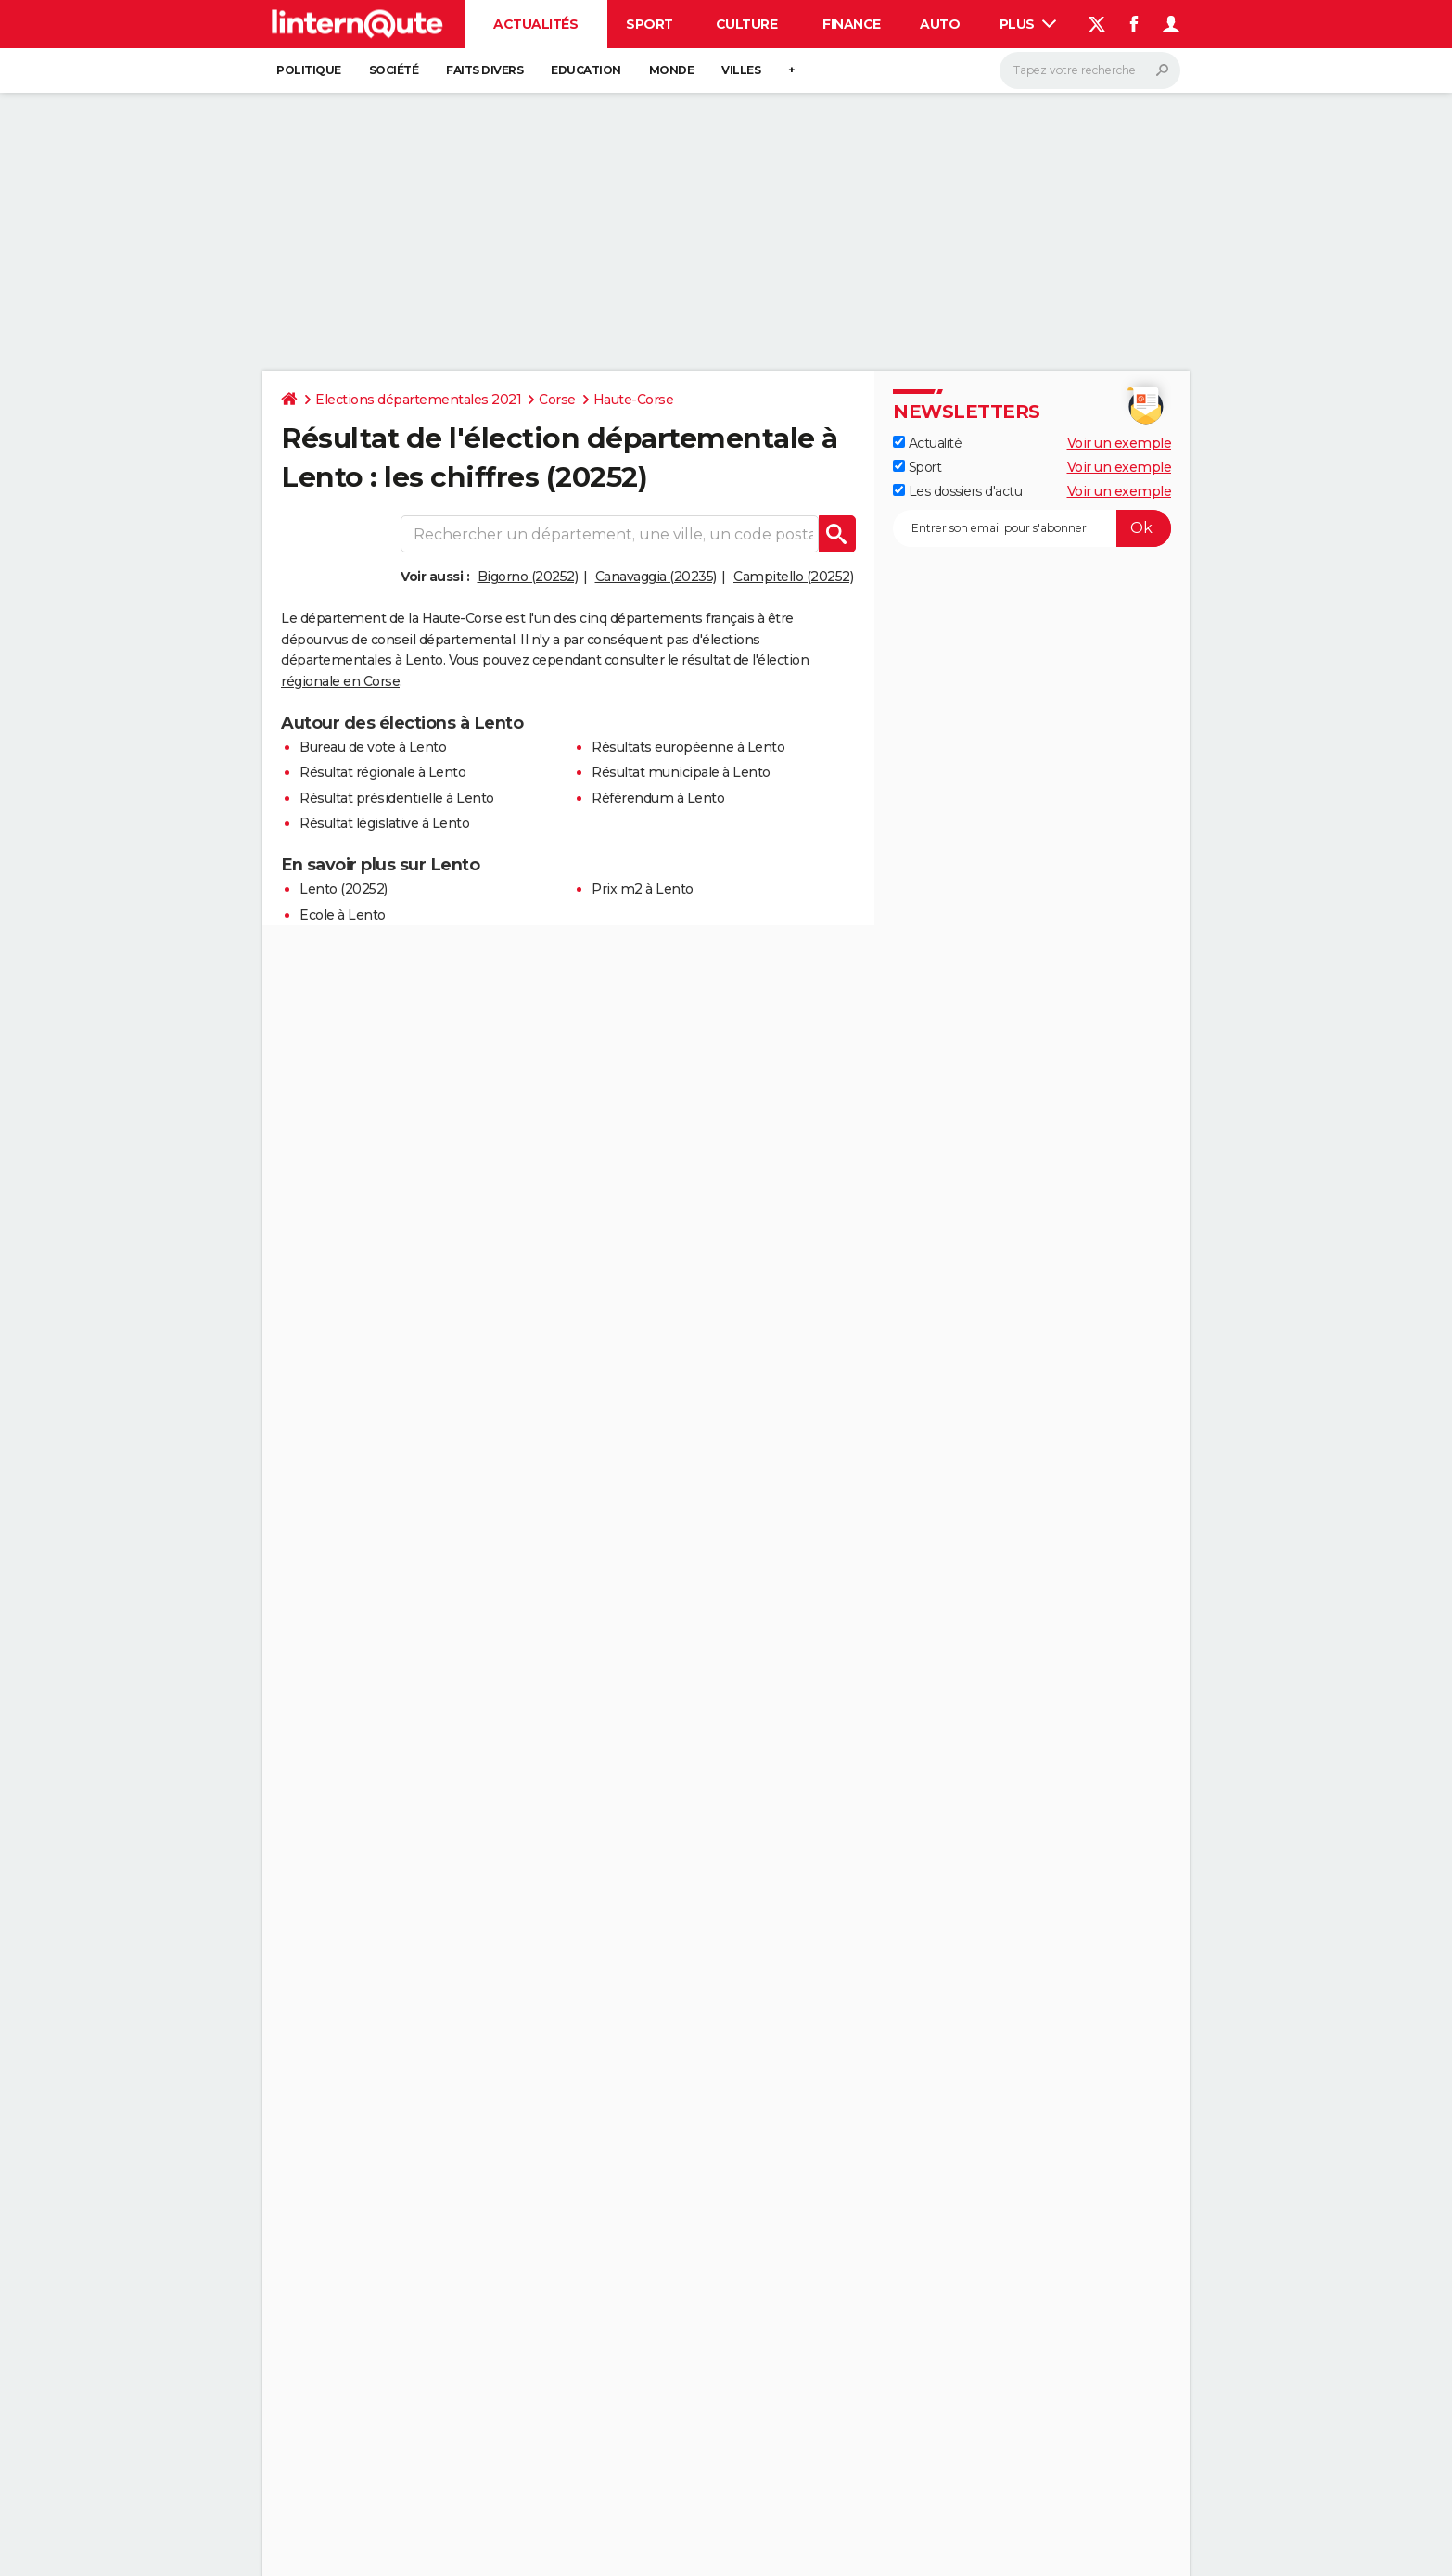 The width and height of the screenshot is (1452, 2576). What do you see at coordinates (851, 24) in the screenshot?
I see `Finance` at bounding box center [851, 24].